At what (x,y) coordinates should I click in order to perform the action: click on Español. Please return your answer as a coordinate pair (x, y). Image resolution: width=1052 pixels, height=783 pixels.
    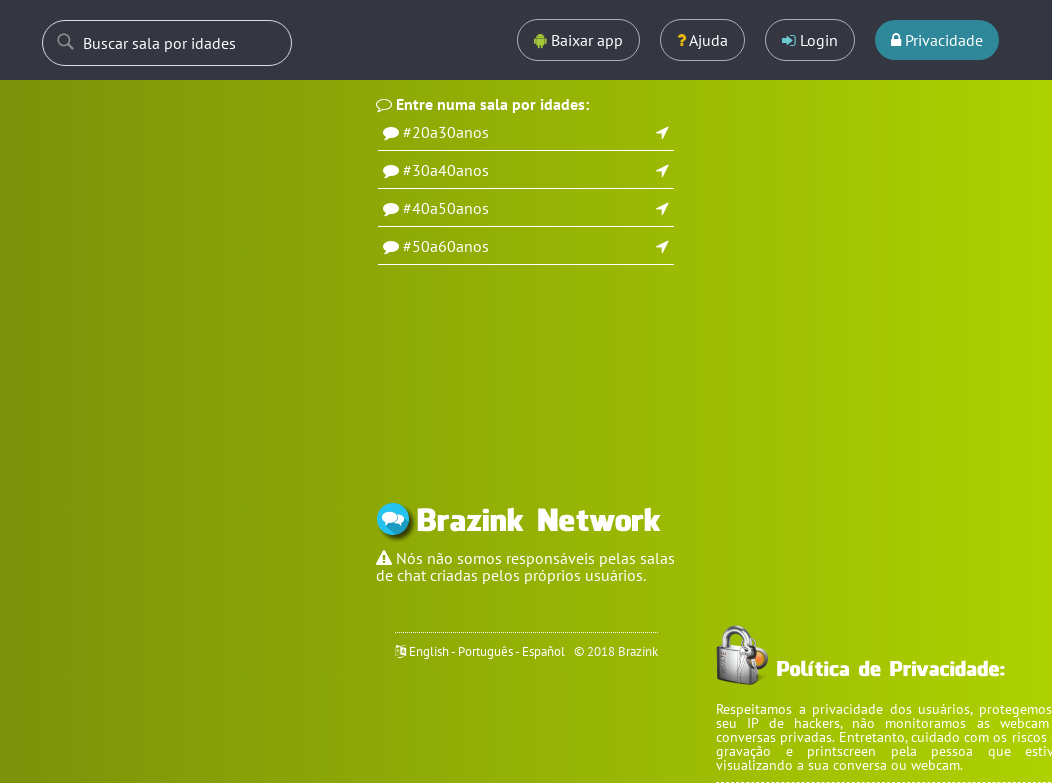
    Looking at the image, I should click on (543, 651).